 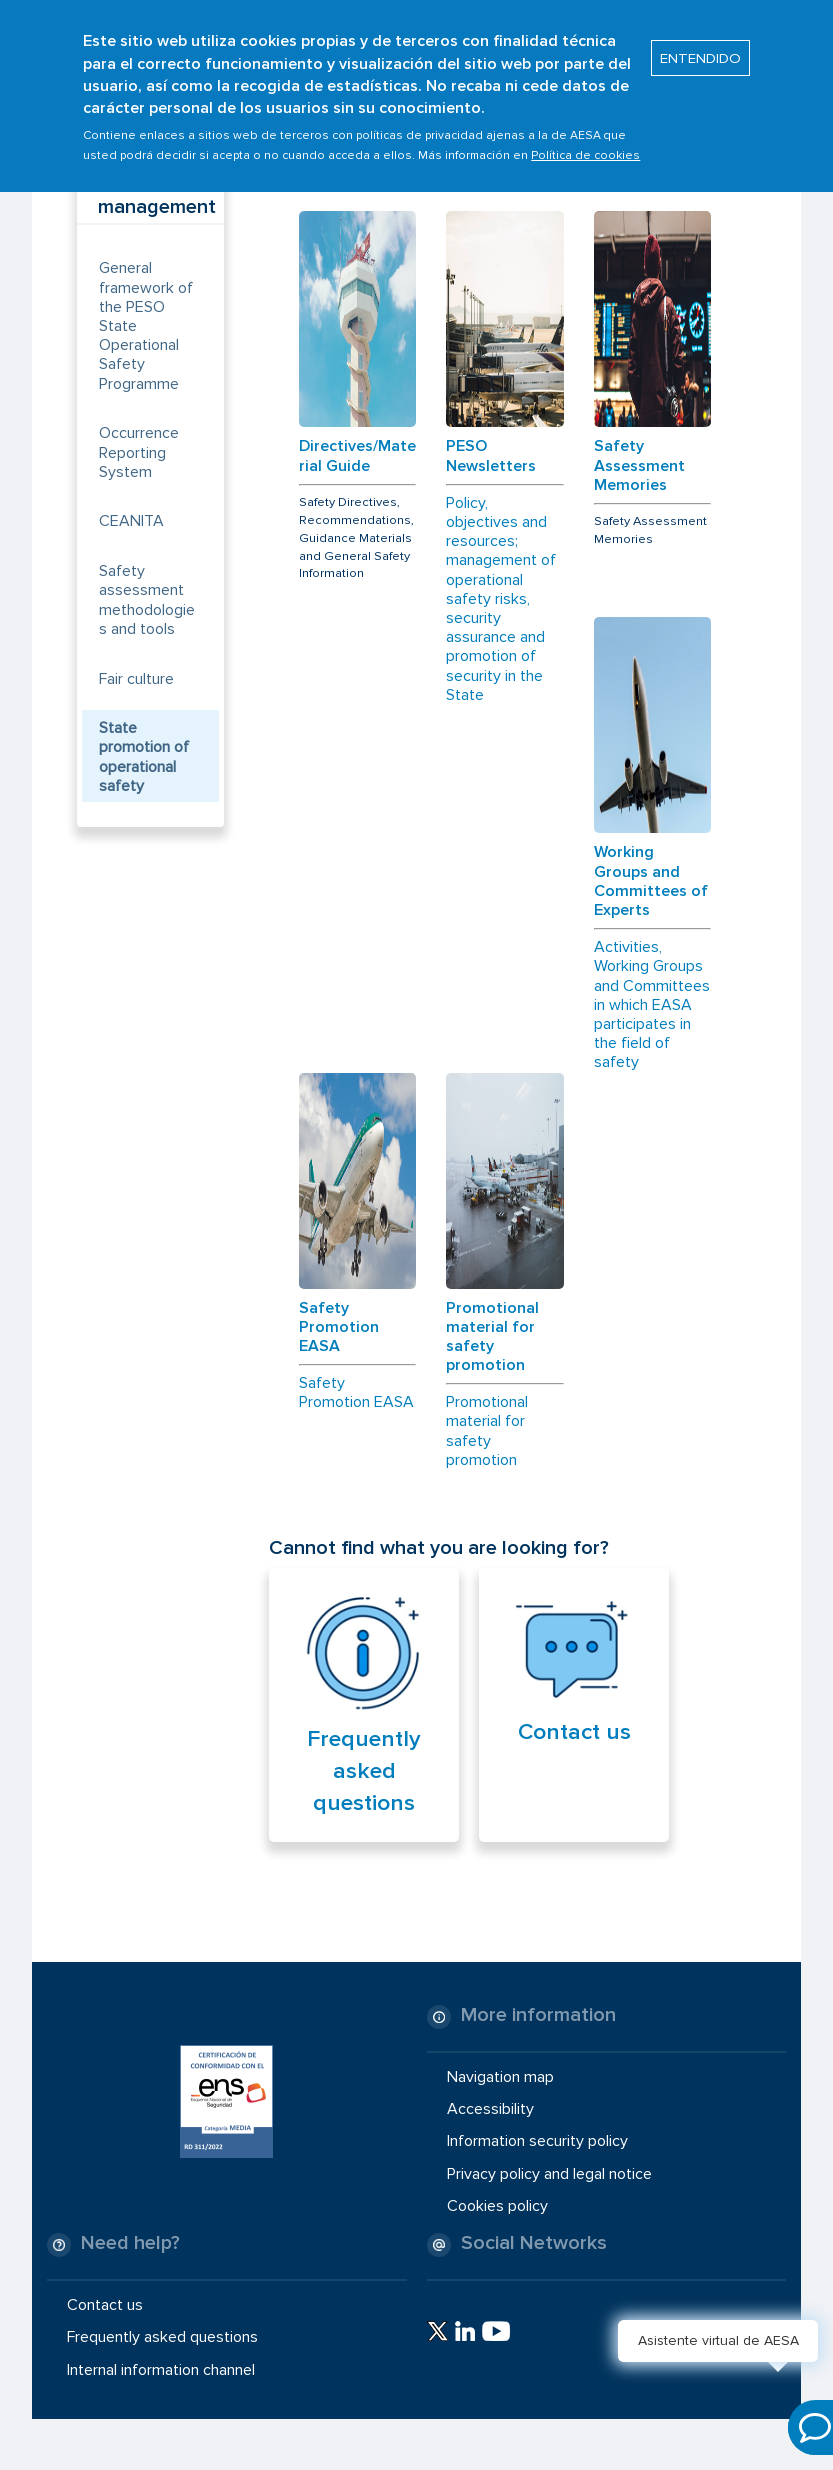 I want to click on Navigation map, so click(x=500, y=2077).